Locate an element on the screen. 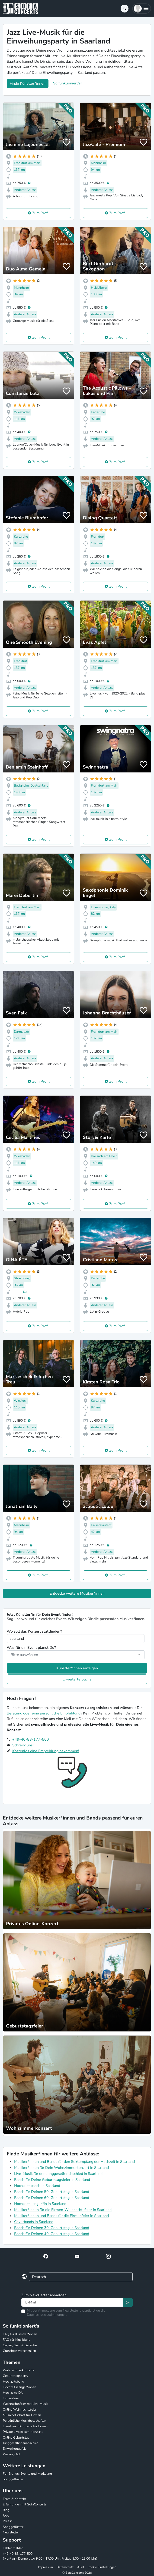 The height and width of the screenshot is (2576, 154). Firmenfeier is located at coordinates (11, 2398).